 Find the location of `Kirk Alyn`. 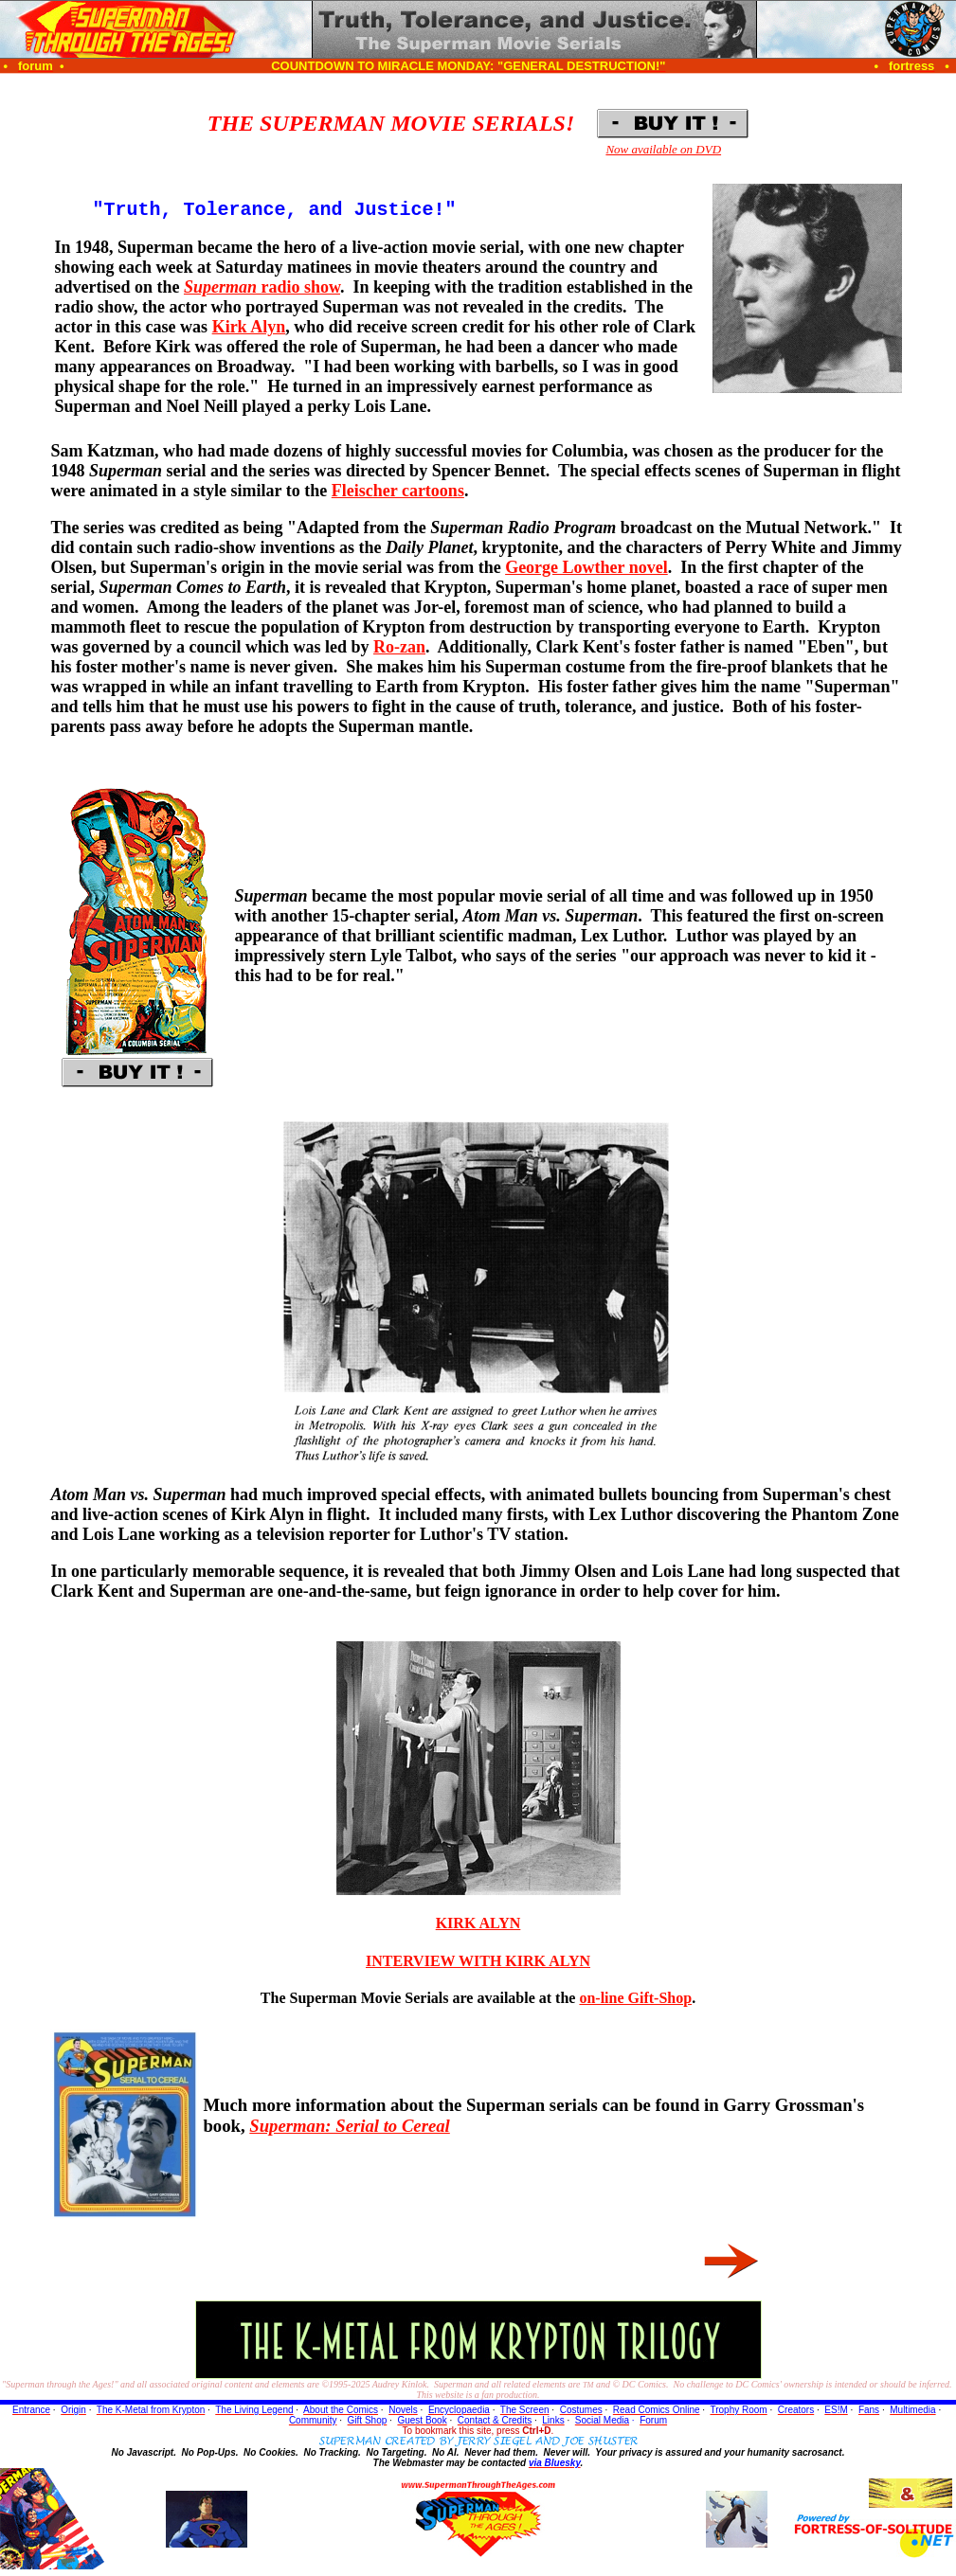

Kirk Alyn is located at coordinates (249, 330).